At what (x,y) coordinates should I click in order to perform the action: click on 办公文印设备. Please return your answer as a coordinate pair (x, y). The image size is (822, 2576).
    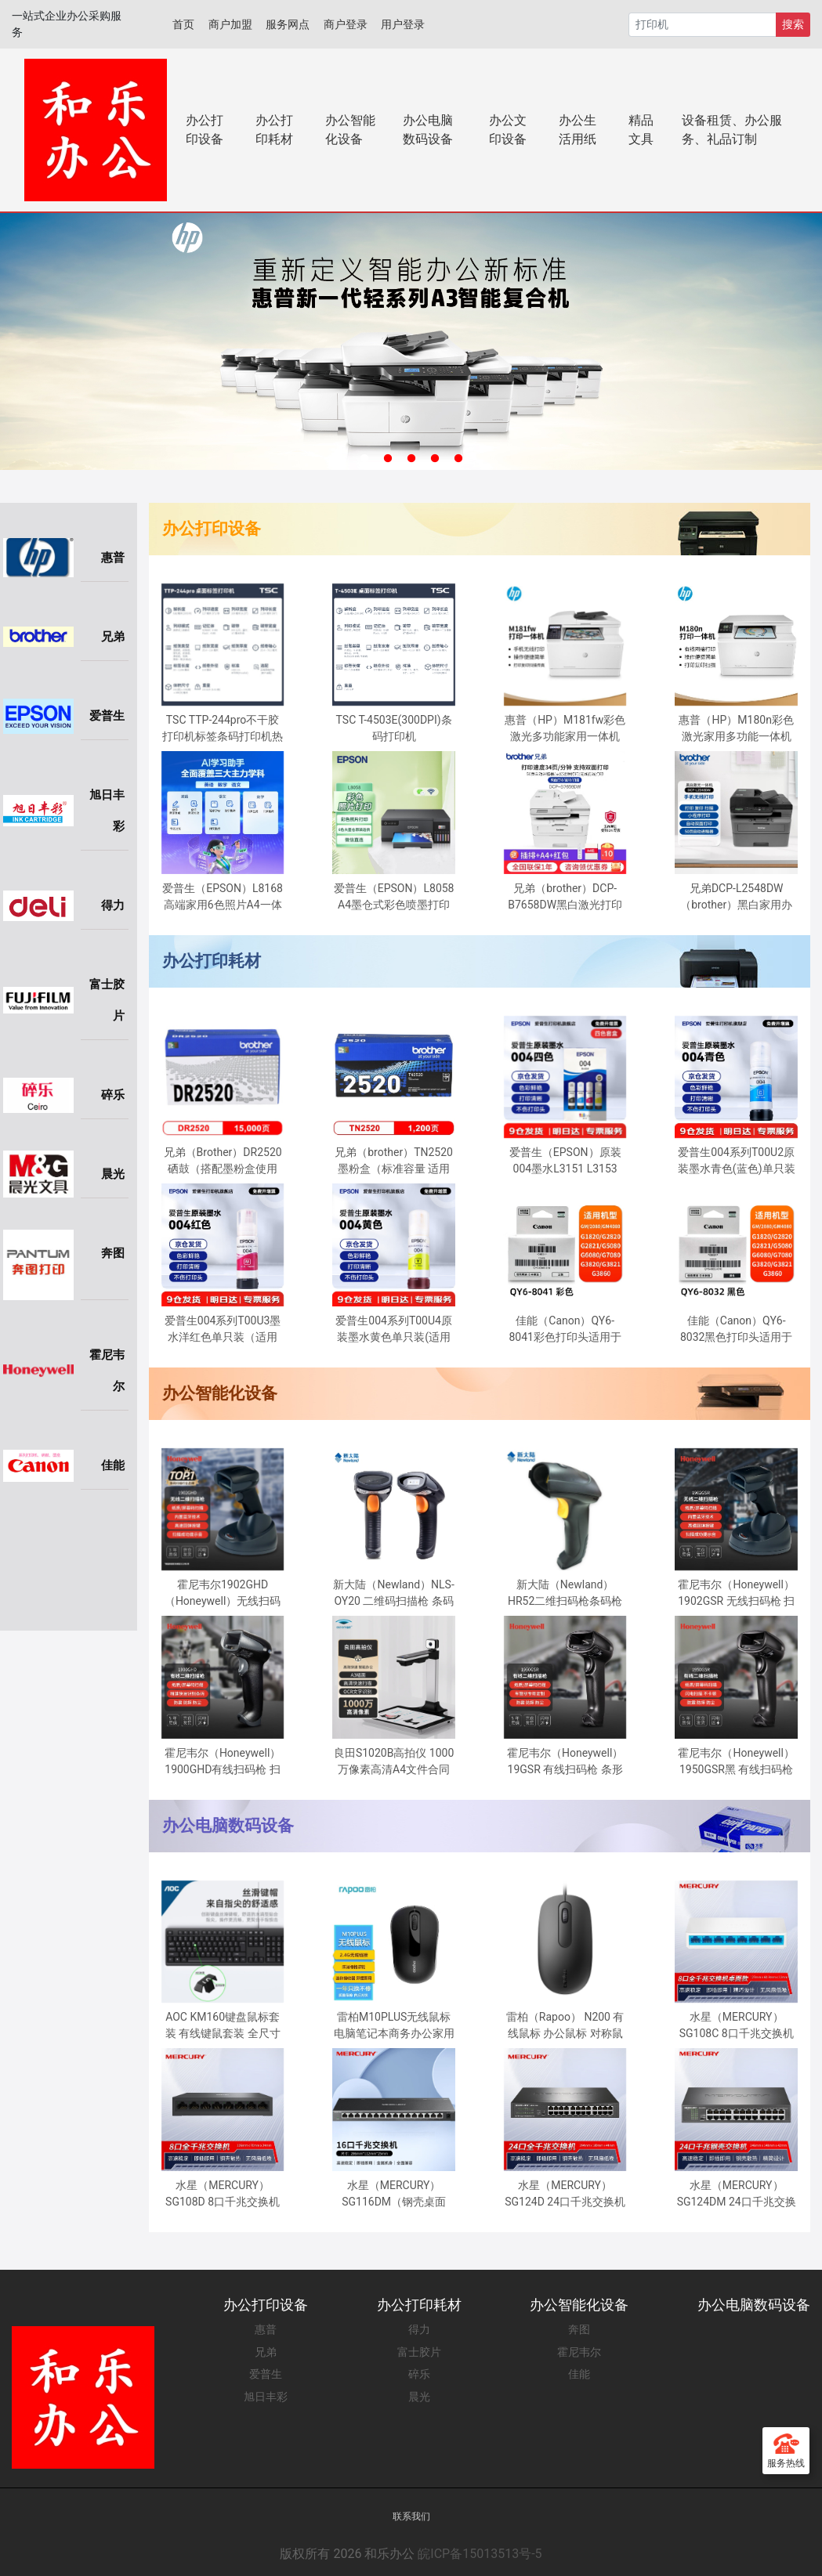
    Looking at the image, I should click on (508, 129).